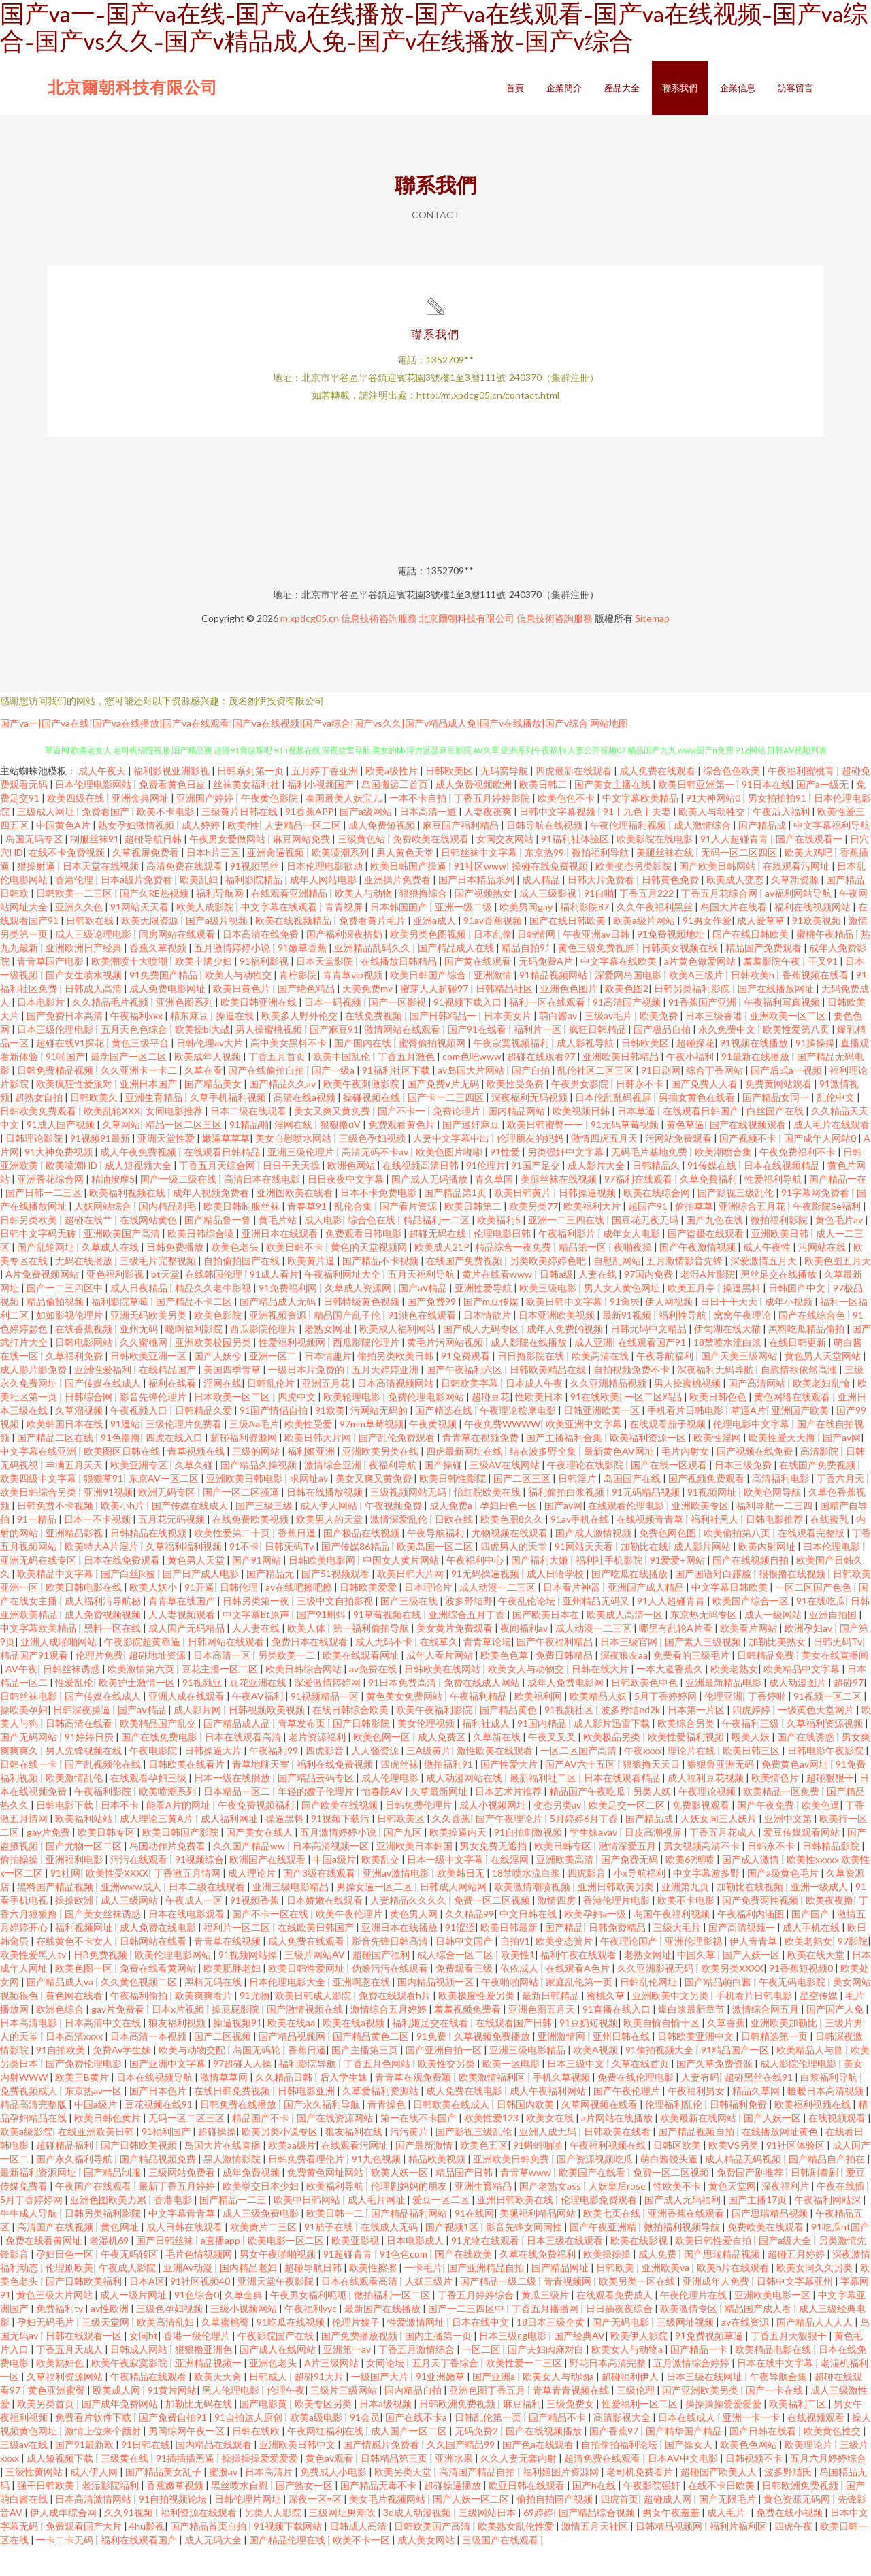 The height and width of the screenshot is (2576, 871). What do you see at coordinates (174, 2228) in the screenshot?
I see `香港电影` at bounding box center [174, 2228].